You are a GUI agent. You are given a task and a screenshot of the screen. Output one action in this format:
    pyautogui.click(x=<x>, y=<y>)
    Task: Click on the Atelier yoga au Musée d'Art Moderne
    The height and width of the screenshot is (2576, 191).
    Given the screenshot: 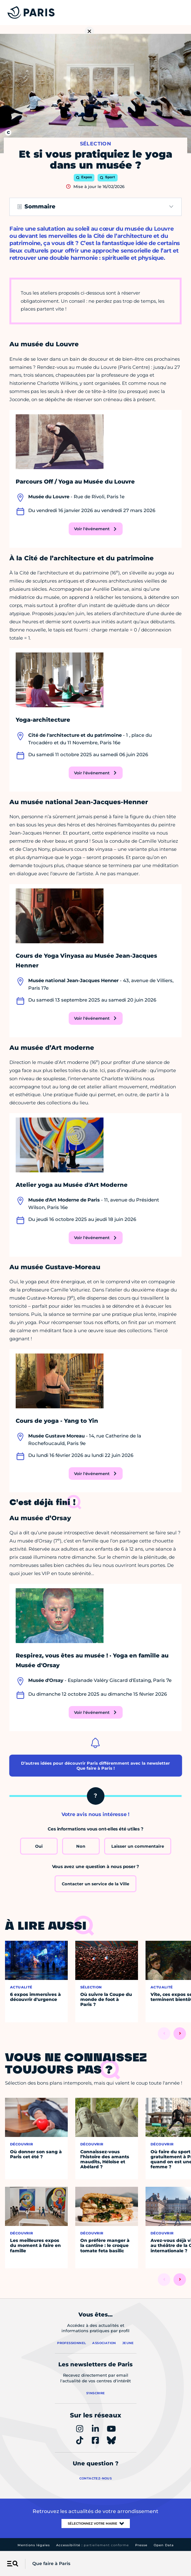 What is the action you would take?
    pyautogui.click(x=72, y=1184)
    